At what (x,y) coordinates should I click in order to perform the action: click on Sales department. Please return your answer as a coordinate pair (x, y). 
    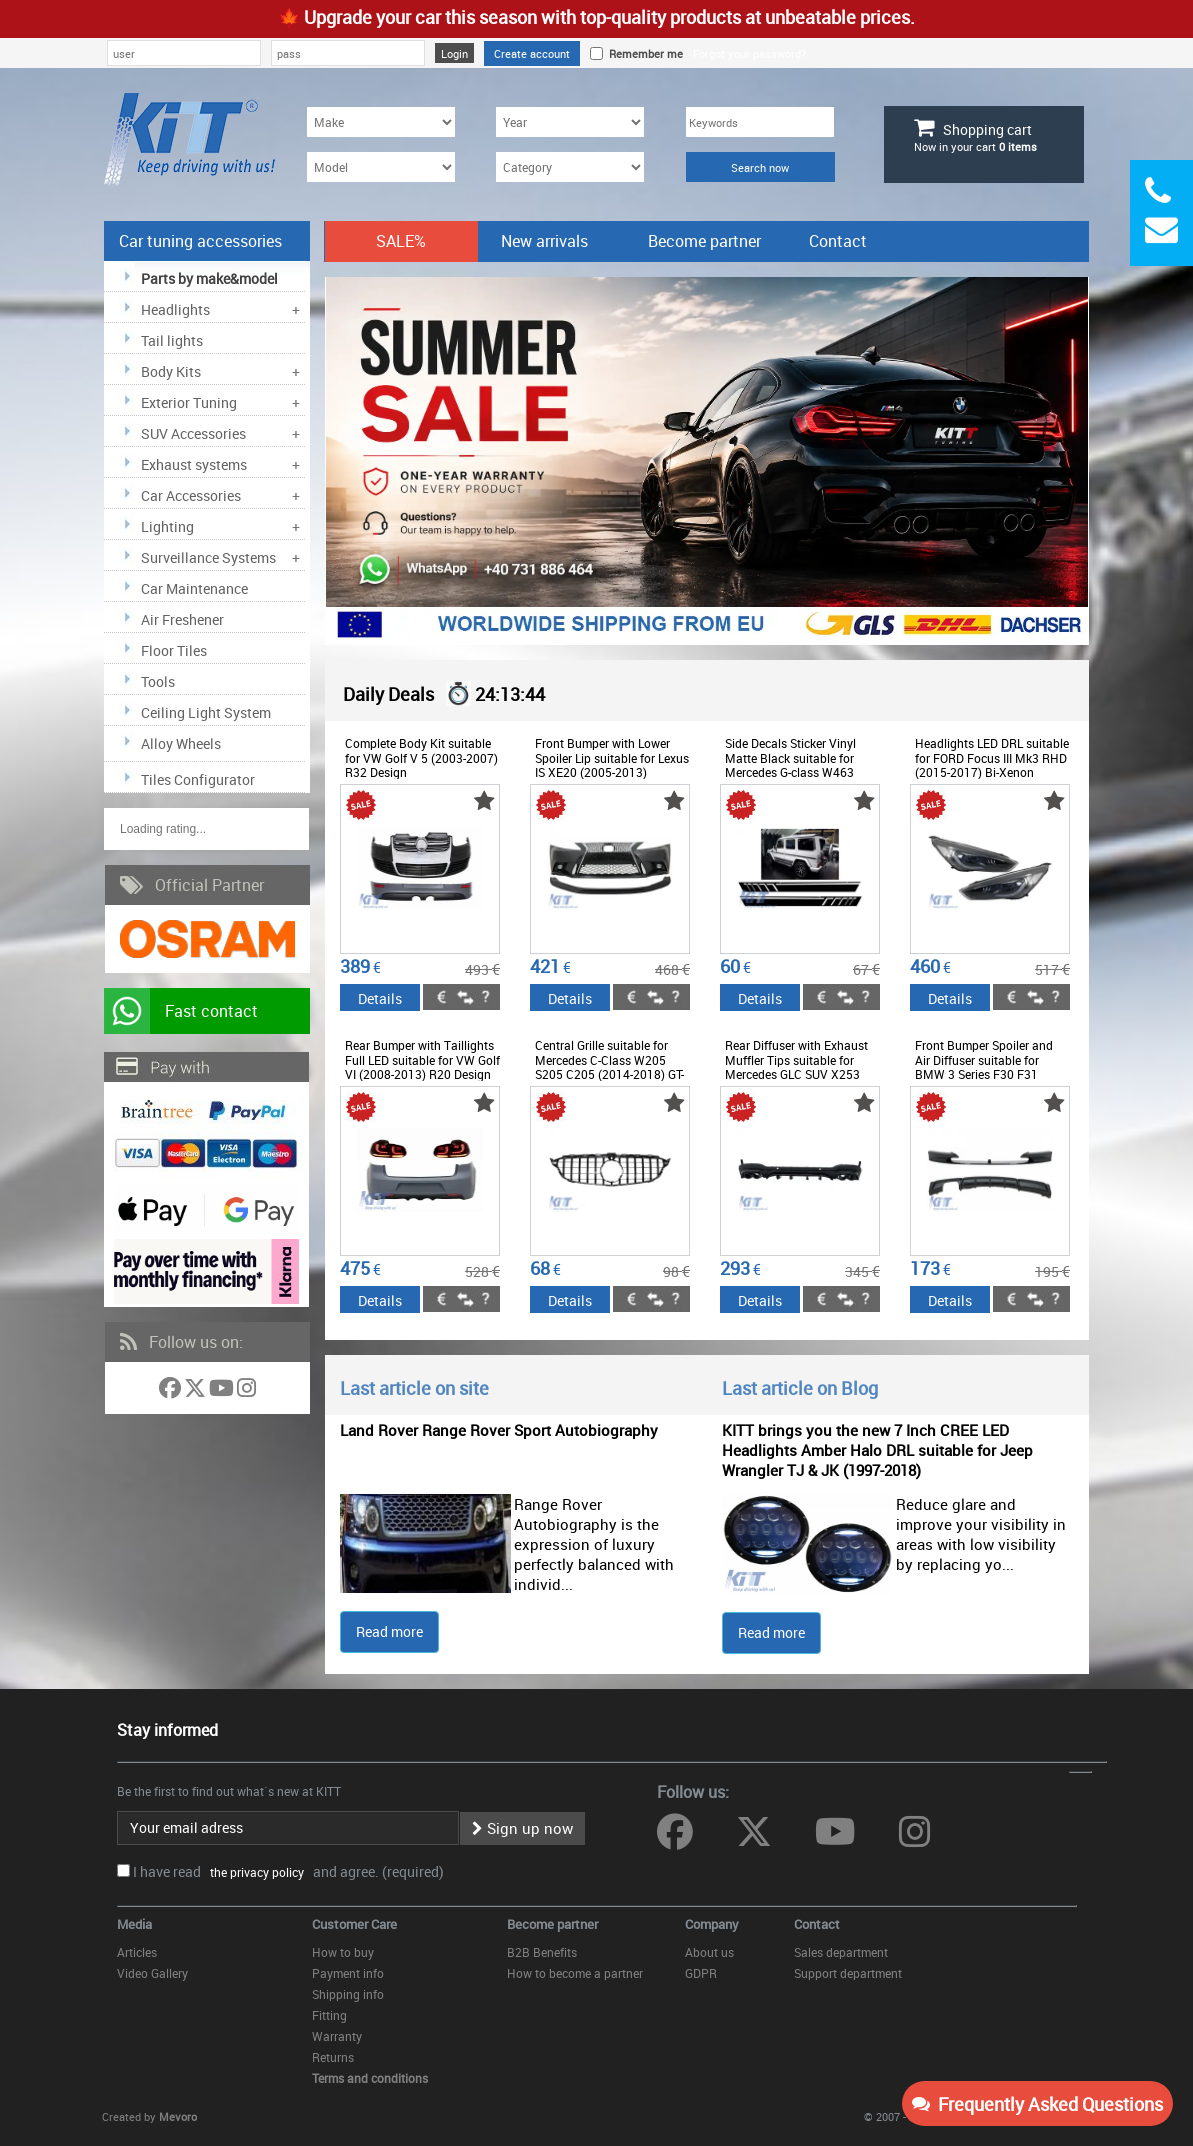
    Looking at the image, I should click on (841, 1952).